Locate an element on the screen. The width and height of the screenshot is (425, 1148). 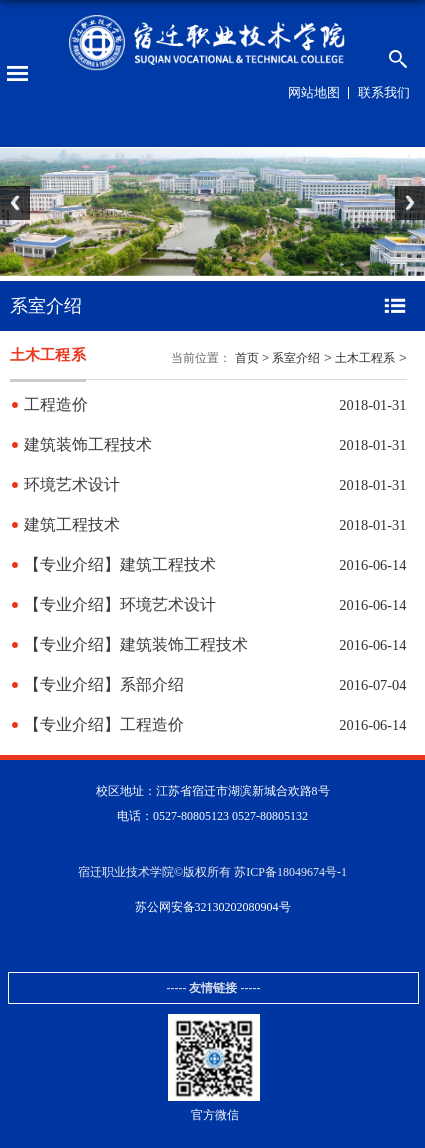
苏公网安备32130202080904号 is located at coordinates (213, 907).